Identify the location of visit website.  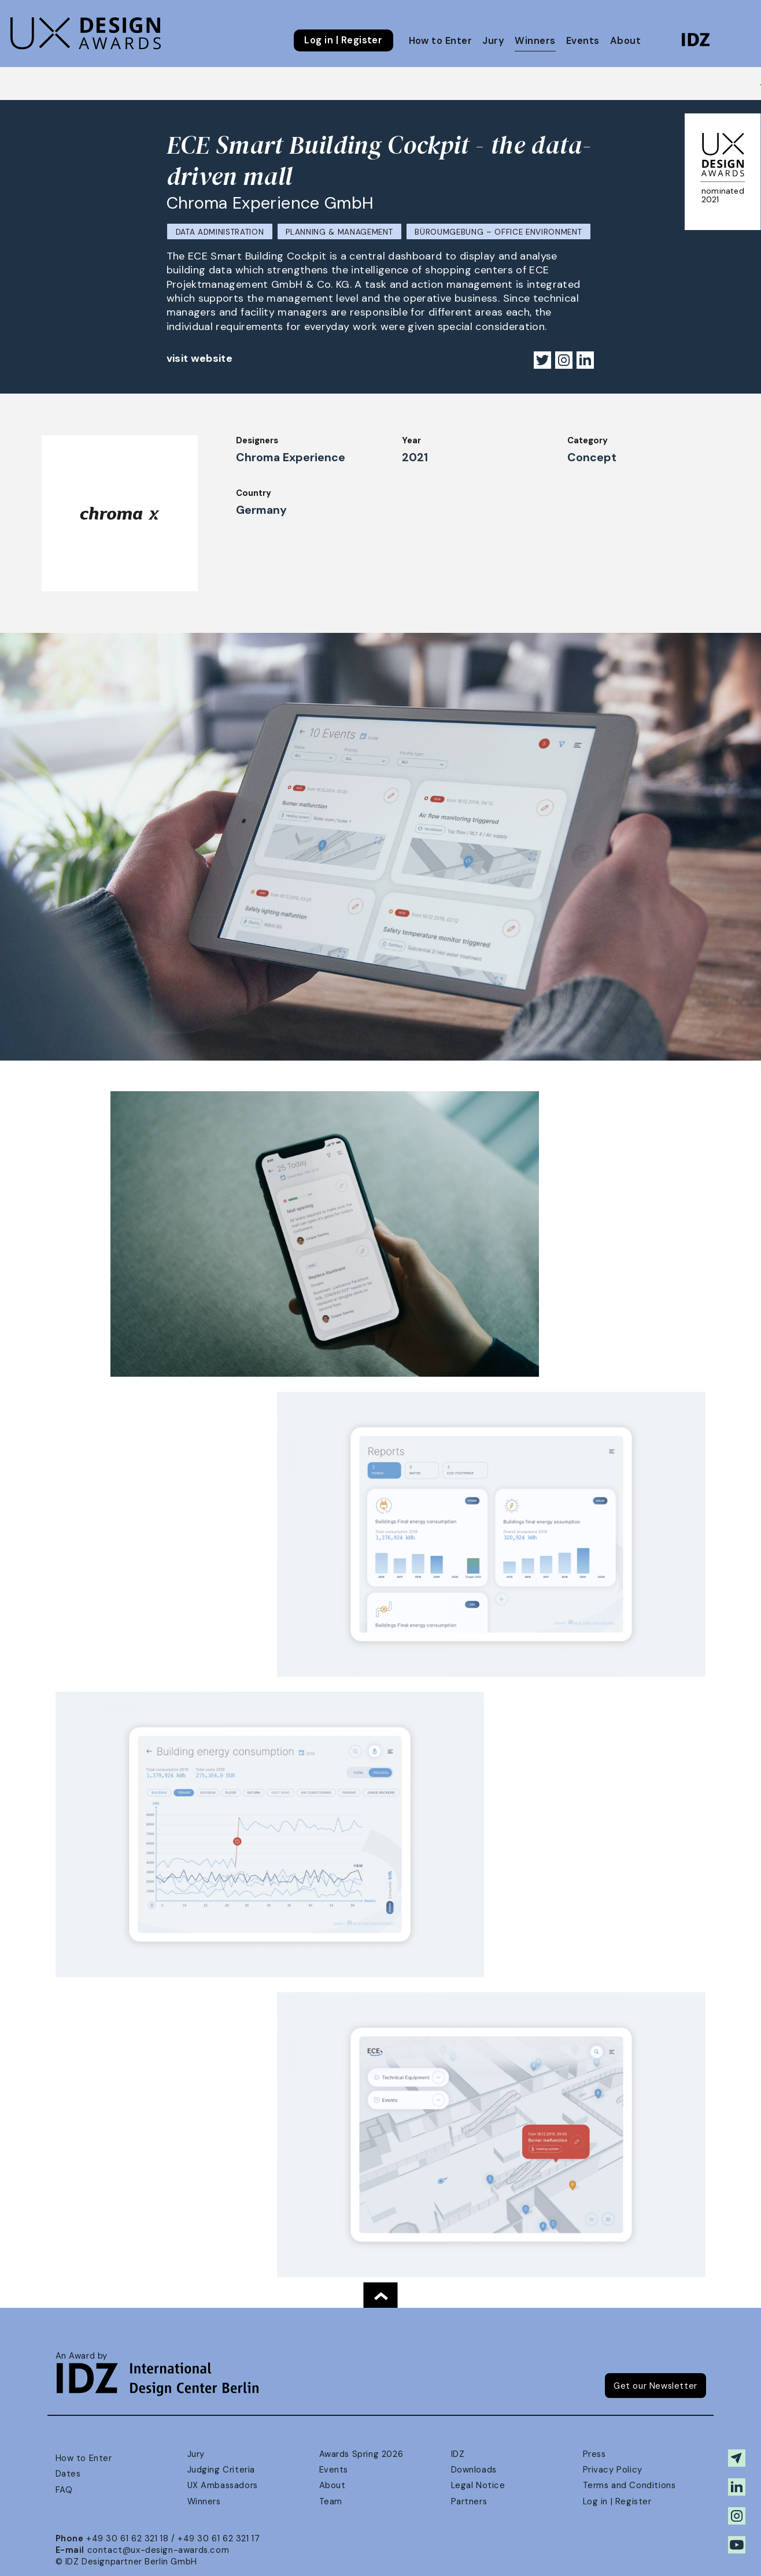
(200, 358).